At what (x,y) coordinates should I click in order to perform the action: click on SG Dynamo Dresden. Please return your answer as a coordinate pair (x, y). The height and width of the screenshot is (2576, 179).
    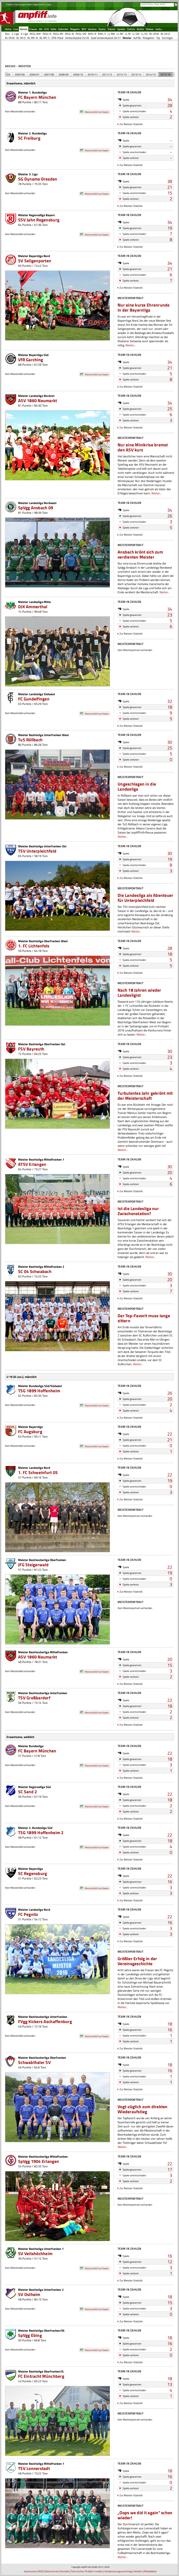
    Looking at the image, I should click on (37, 179).